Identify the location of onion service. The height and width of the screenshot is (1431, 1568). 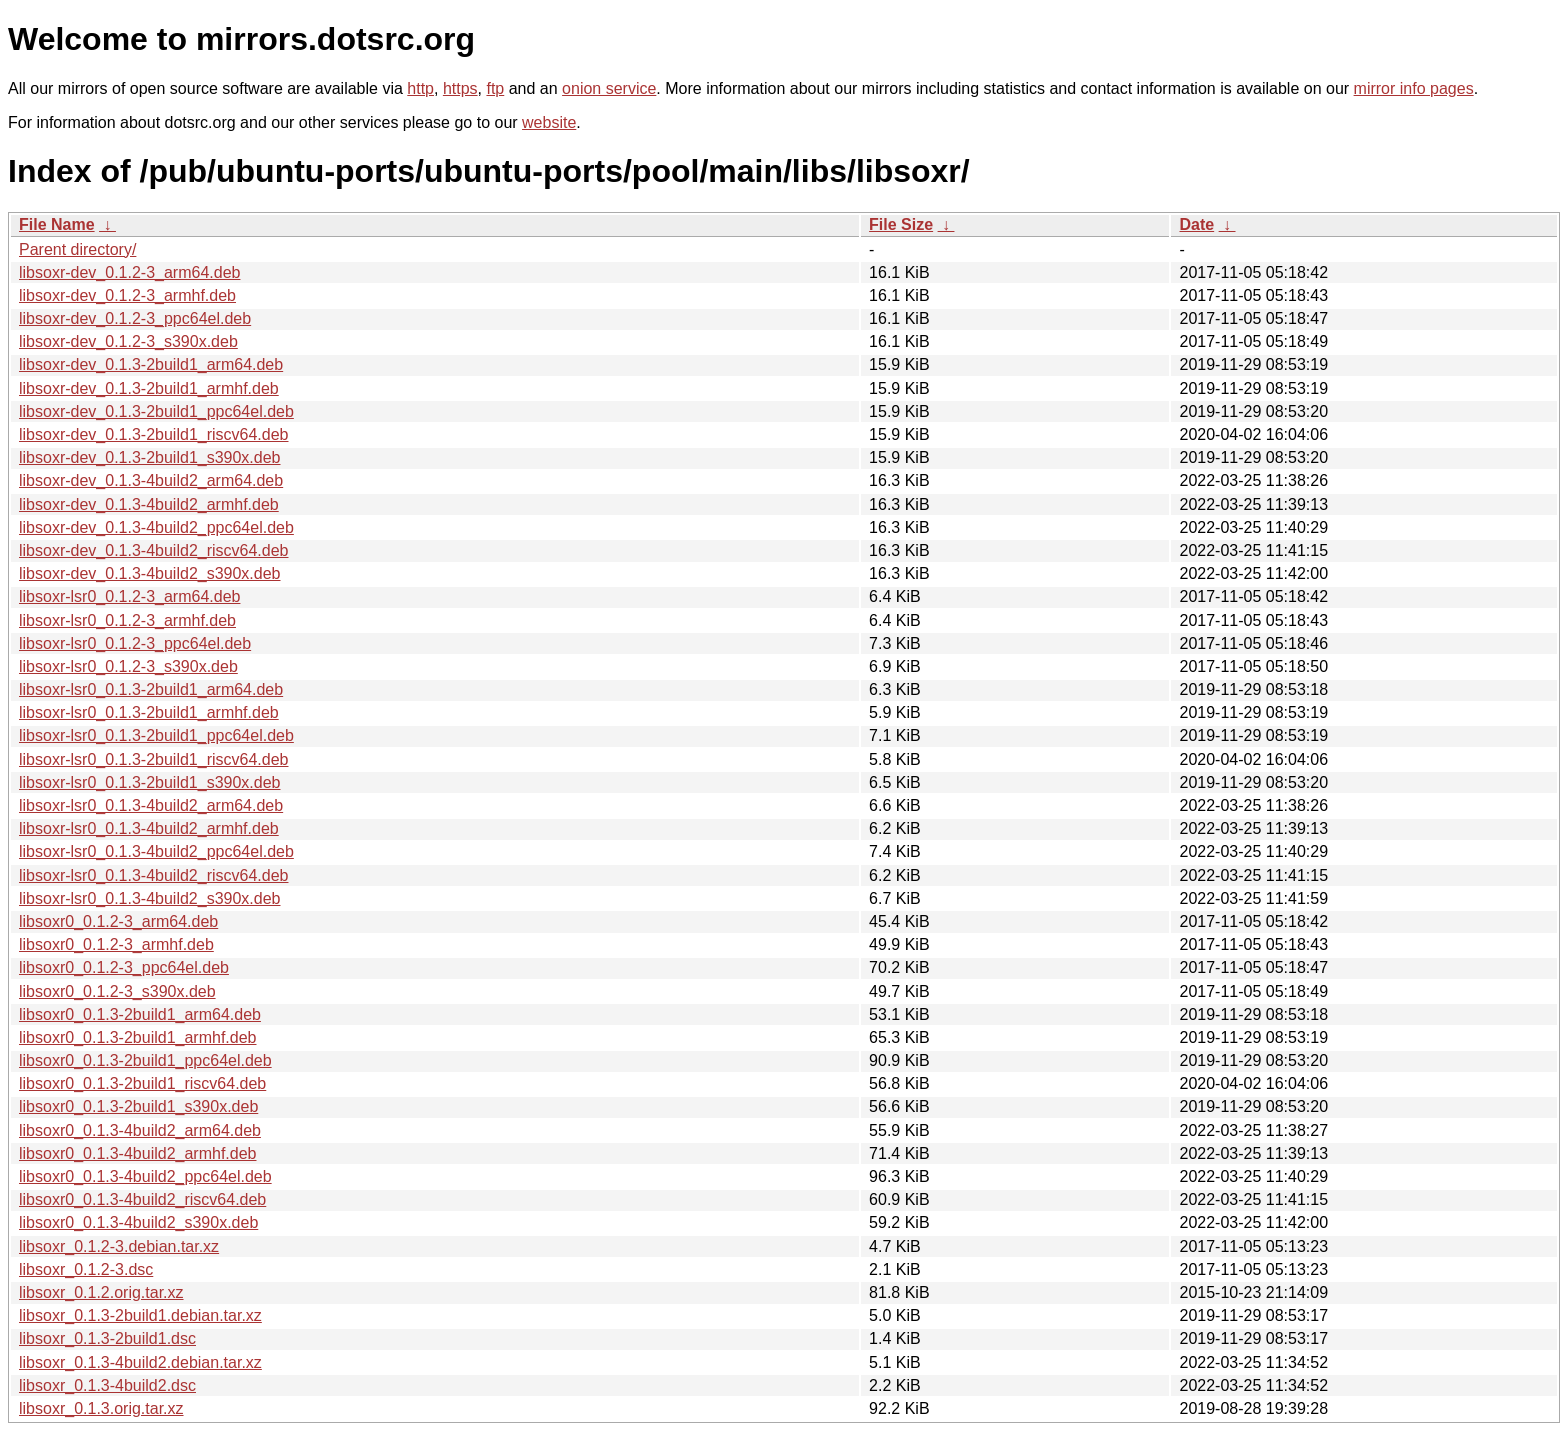
(609, 88).